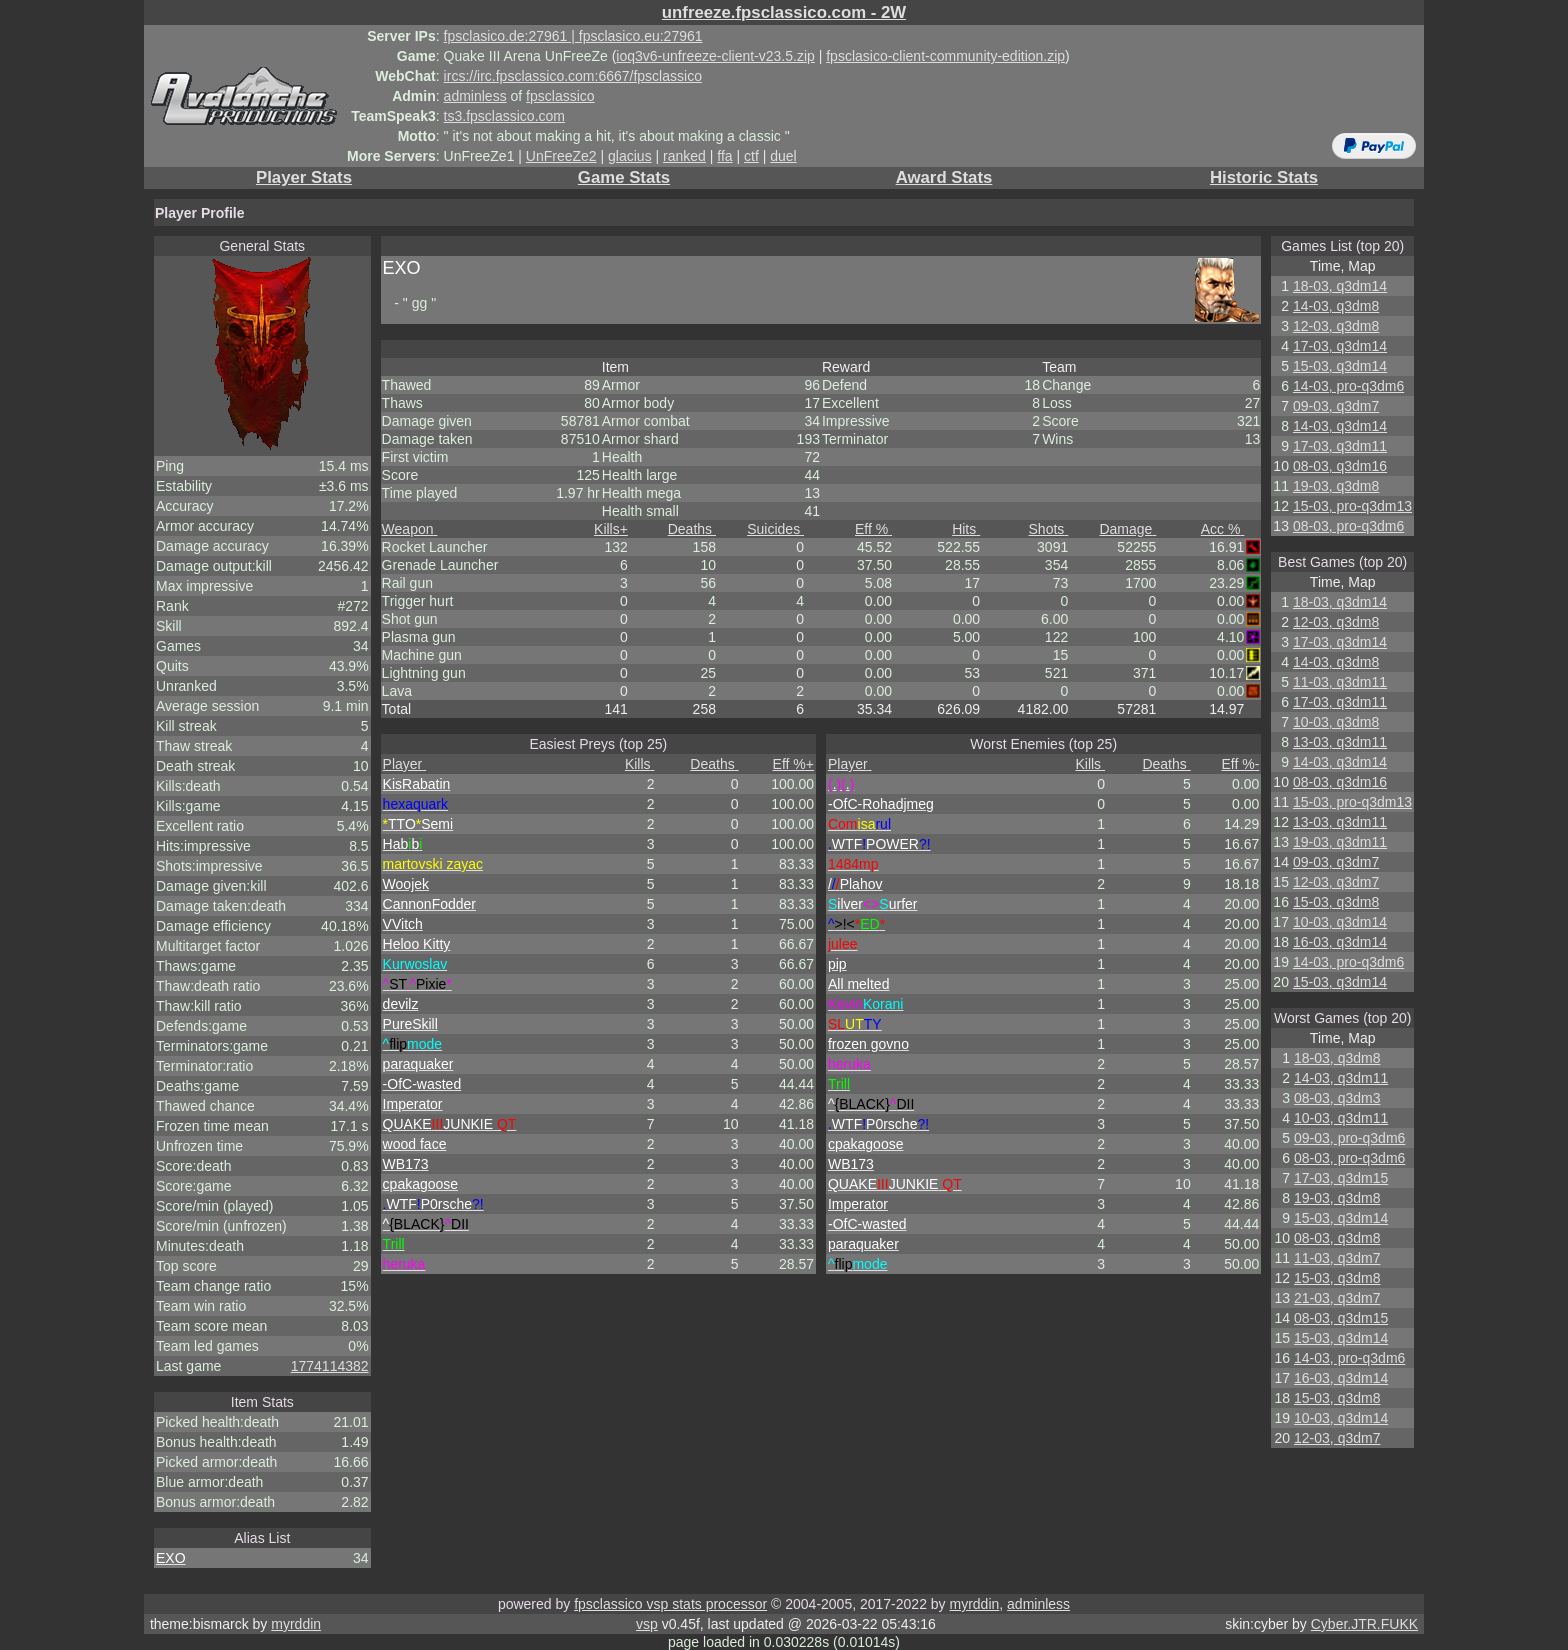  I want to click on Cyber.JTR.FUKK, so click(1364, 1624).